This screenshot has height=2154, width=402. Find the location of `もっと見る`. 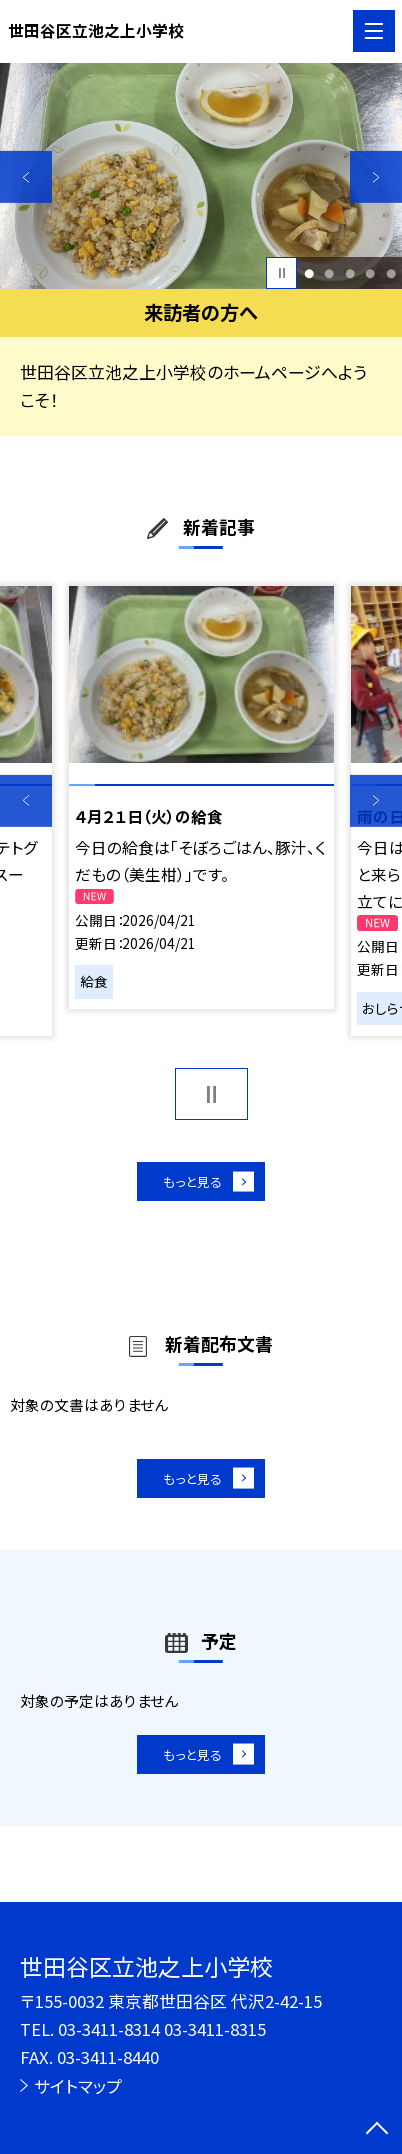

もっと見る is located at coordinates (191, 1185).